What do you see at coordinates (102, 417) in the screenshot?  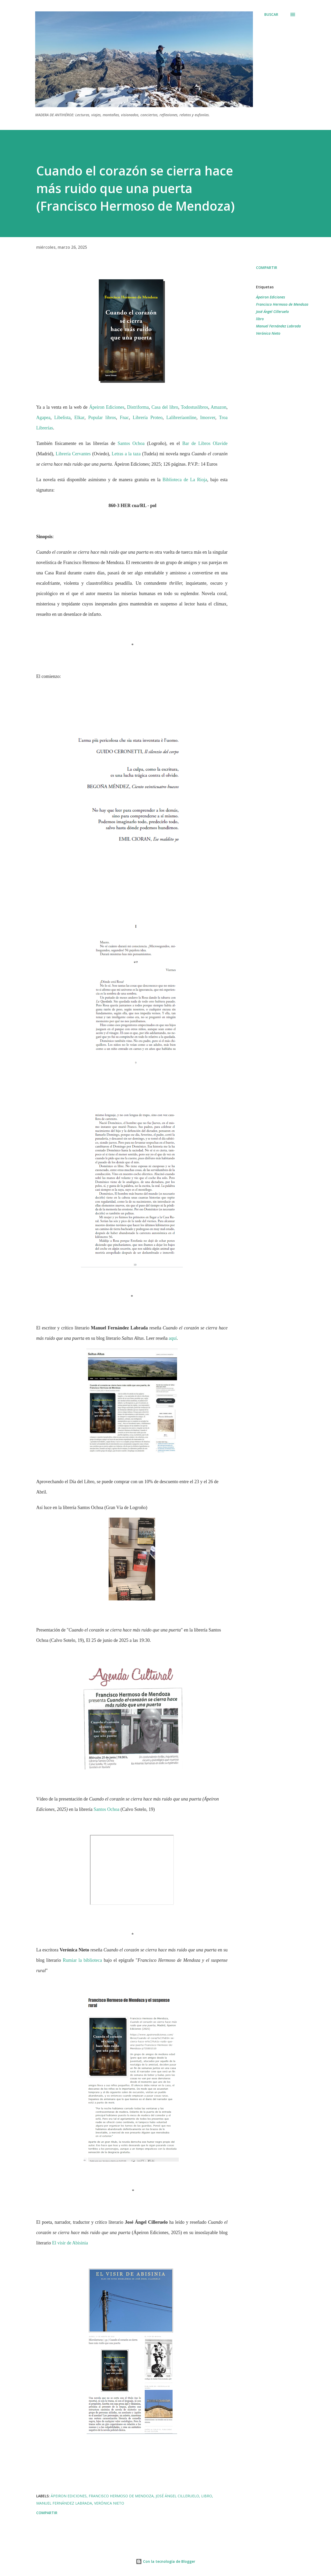 I see `Popular libros` at bounding box center [102, 417].